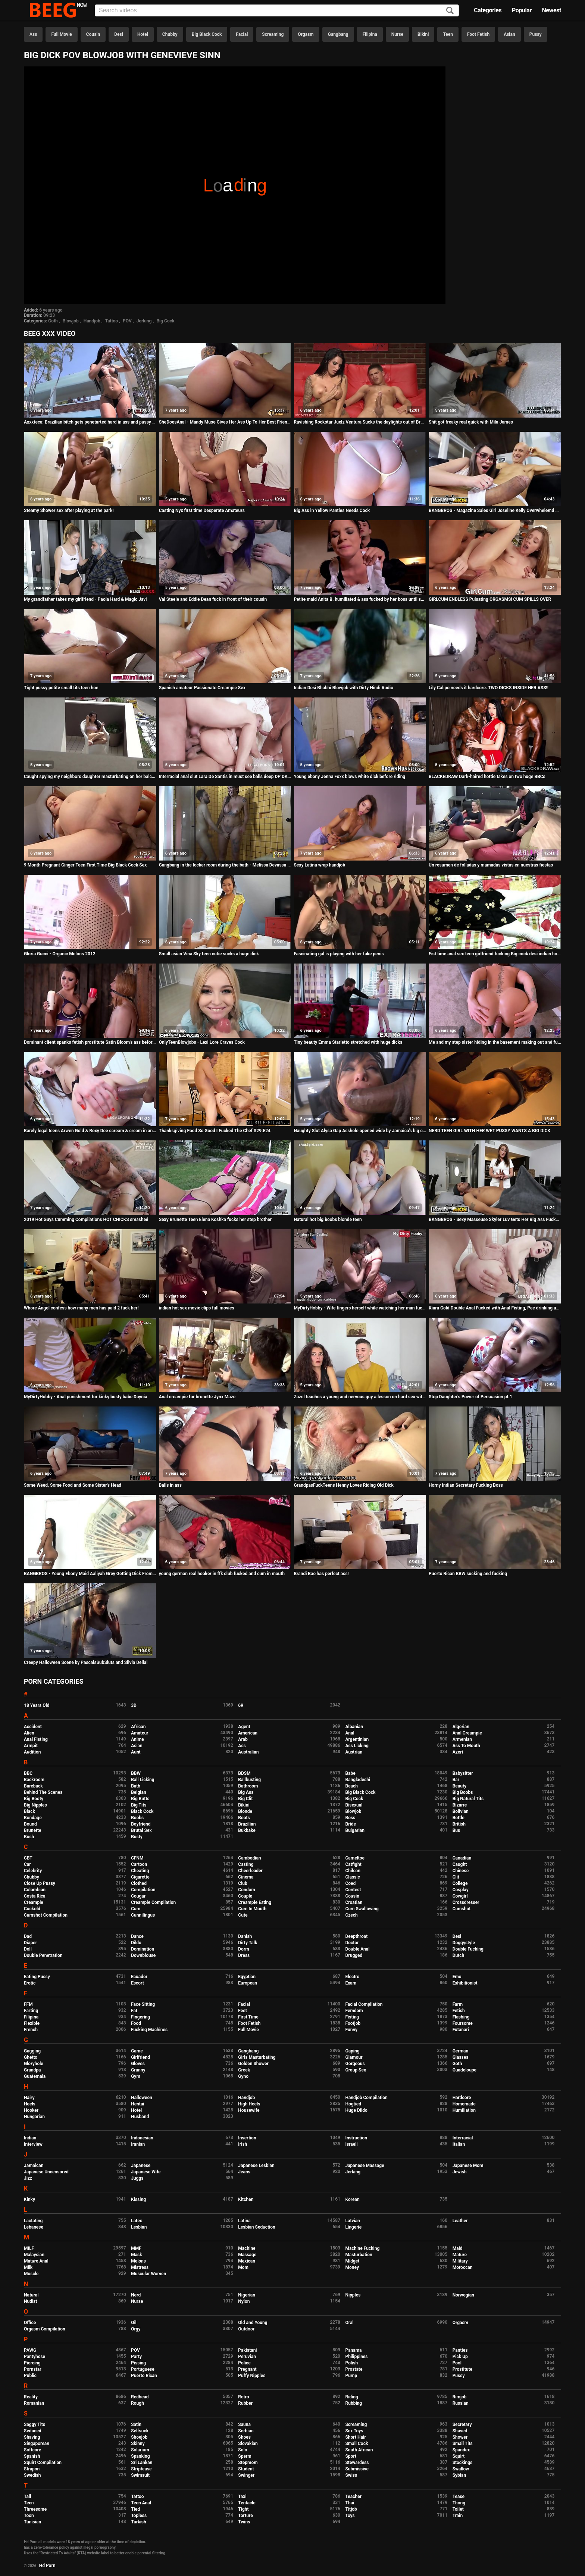 This screenshot has height=2576, width=585. I want to click on Stepmom, so click(247, 2462).